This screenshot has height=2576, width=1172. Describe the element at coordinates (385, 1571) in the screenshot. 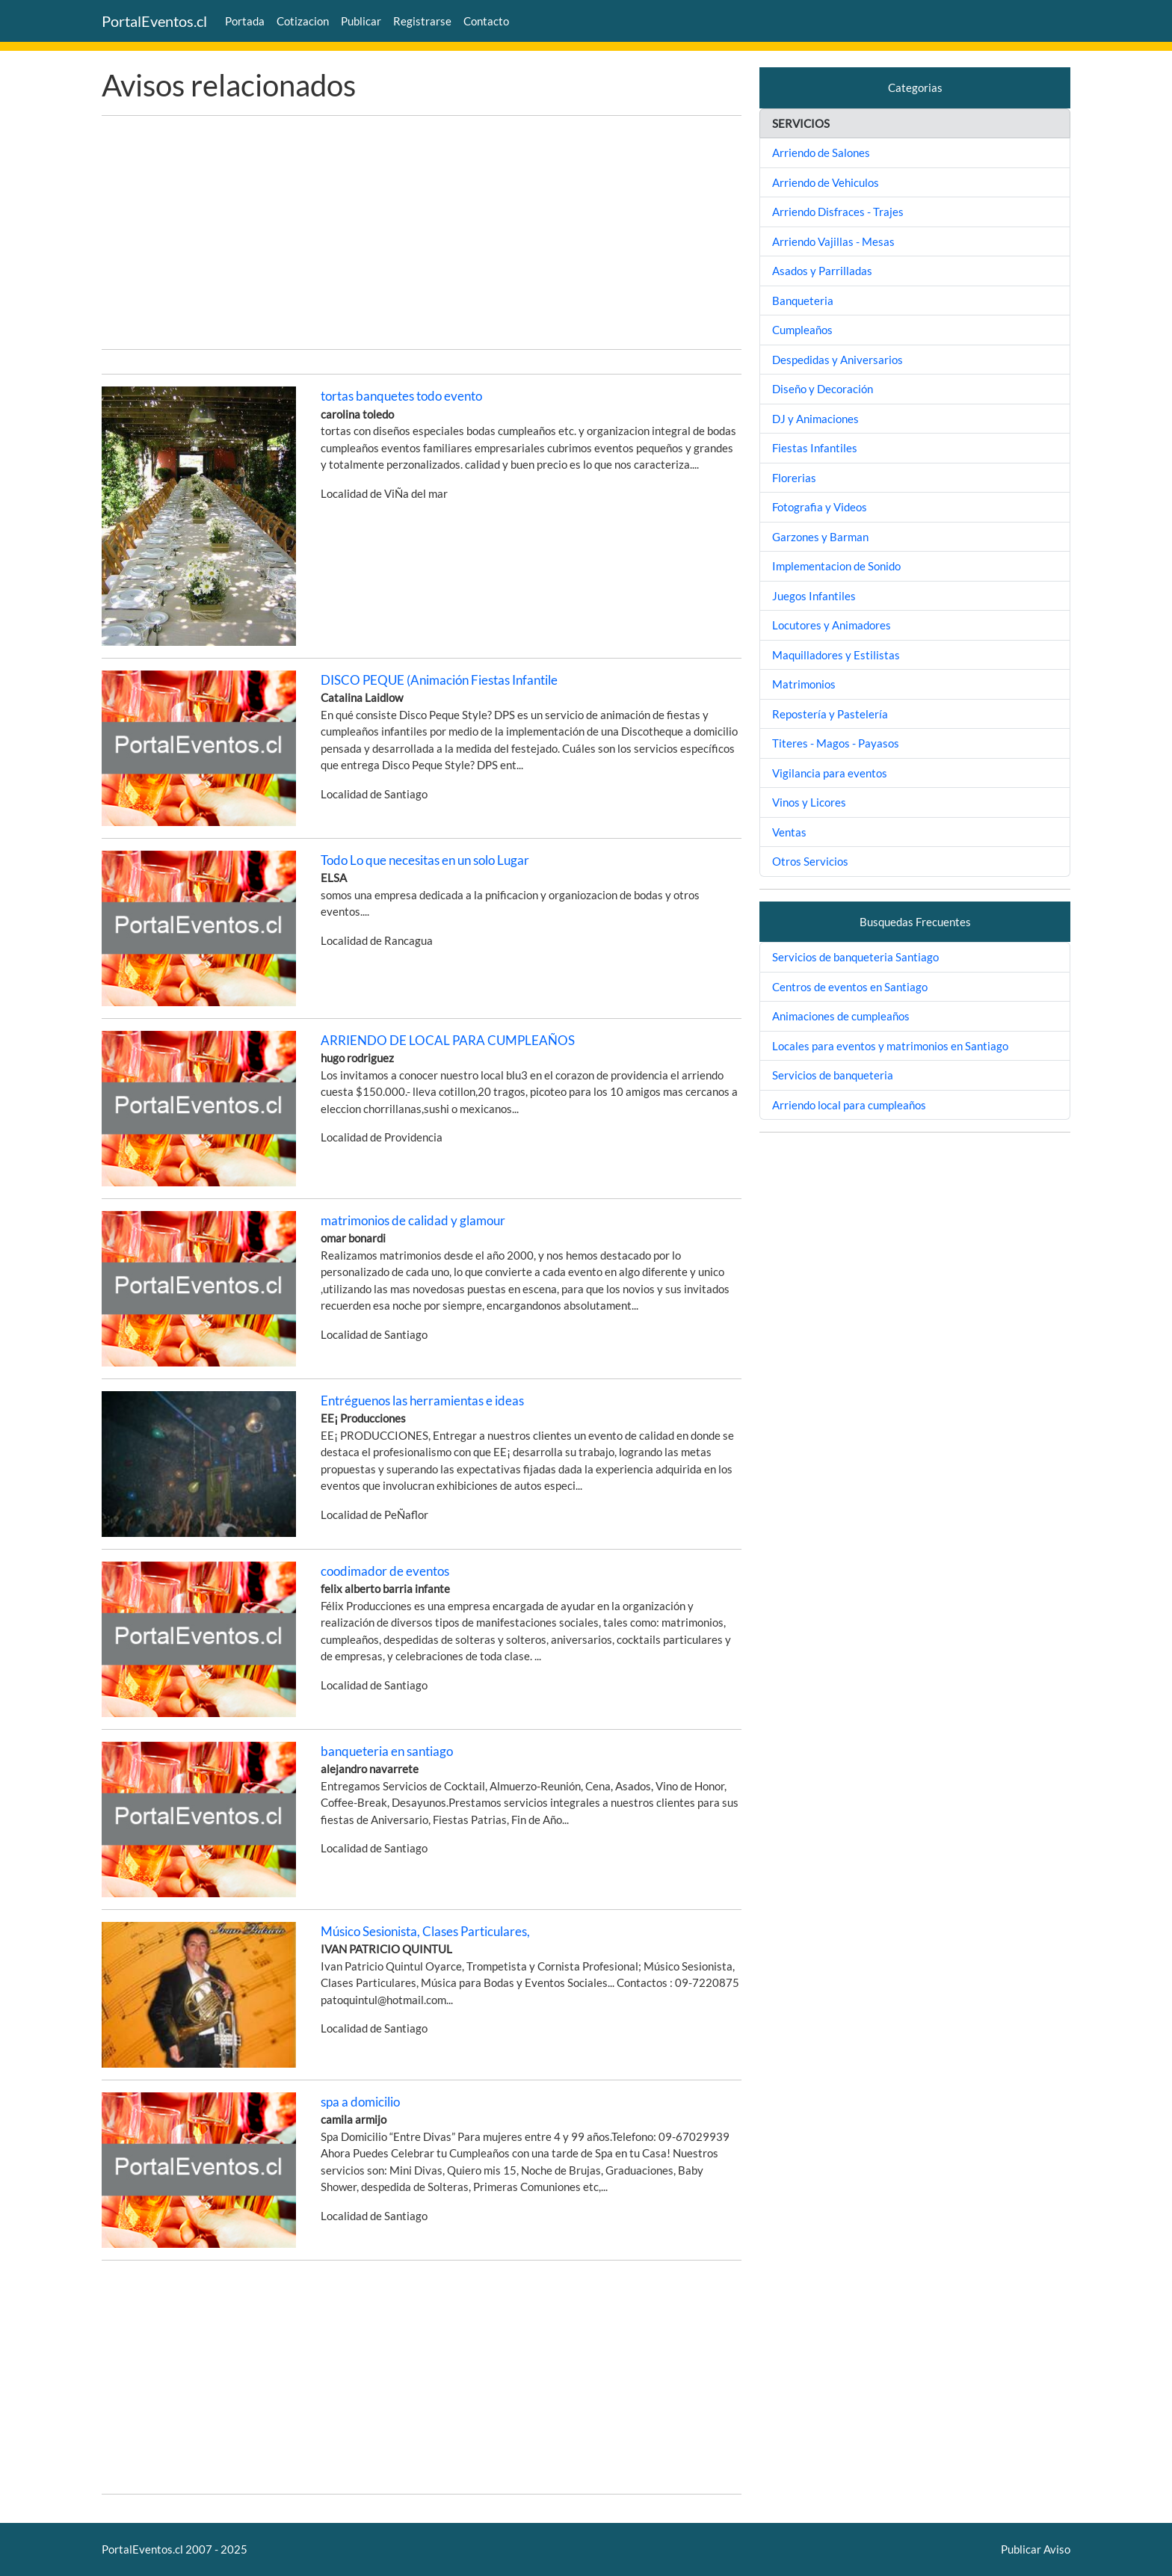

I see `coodimador de eventos` at that location.